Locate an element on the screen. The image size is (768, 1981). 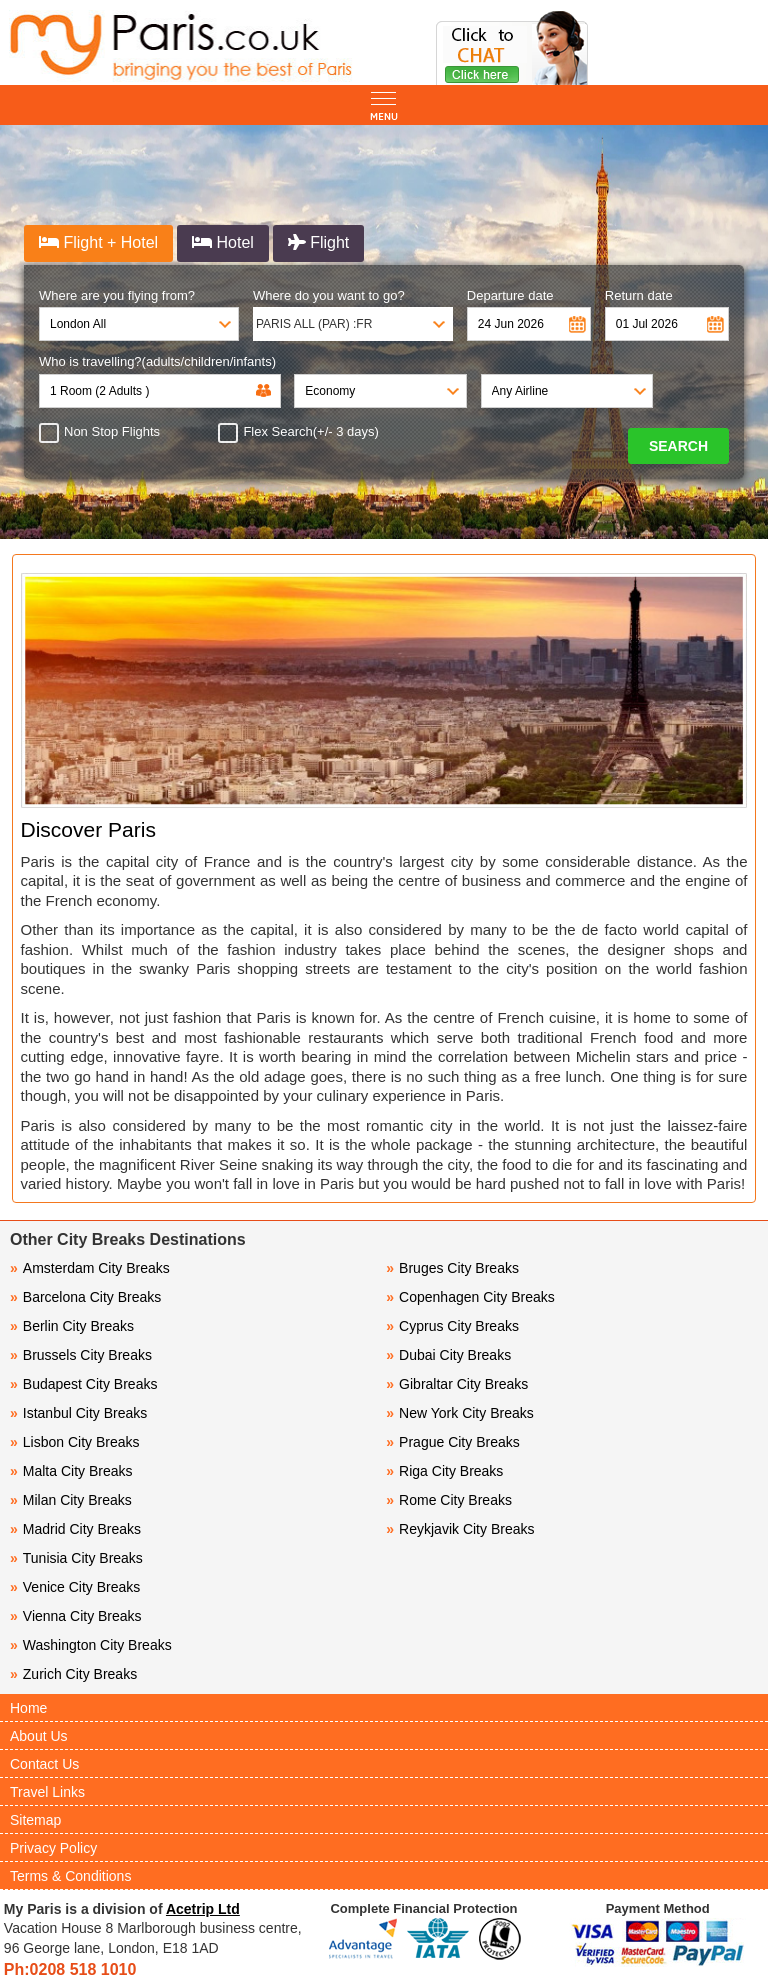
Bruges City Breaks is located at coordinates (452, 1268).